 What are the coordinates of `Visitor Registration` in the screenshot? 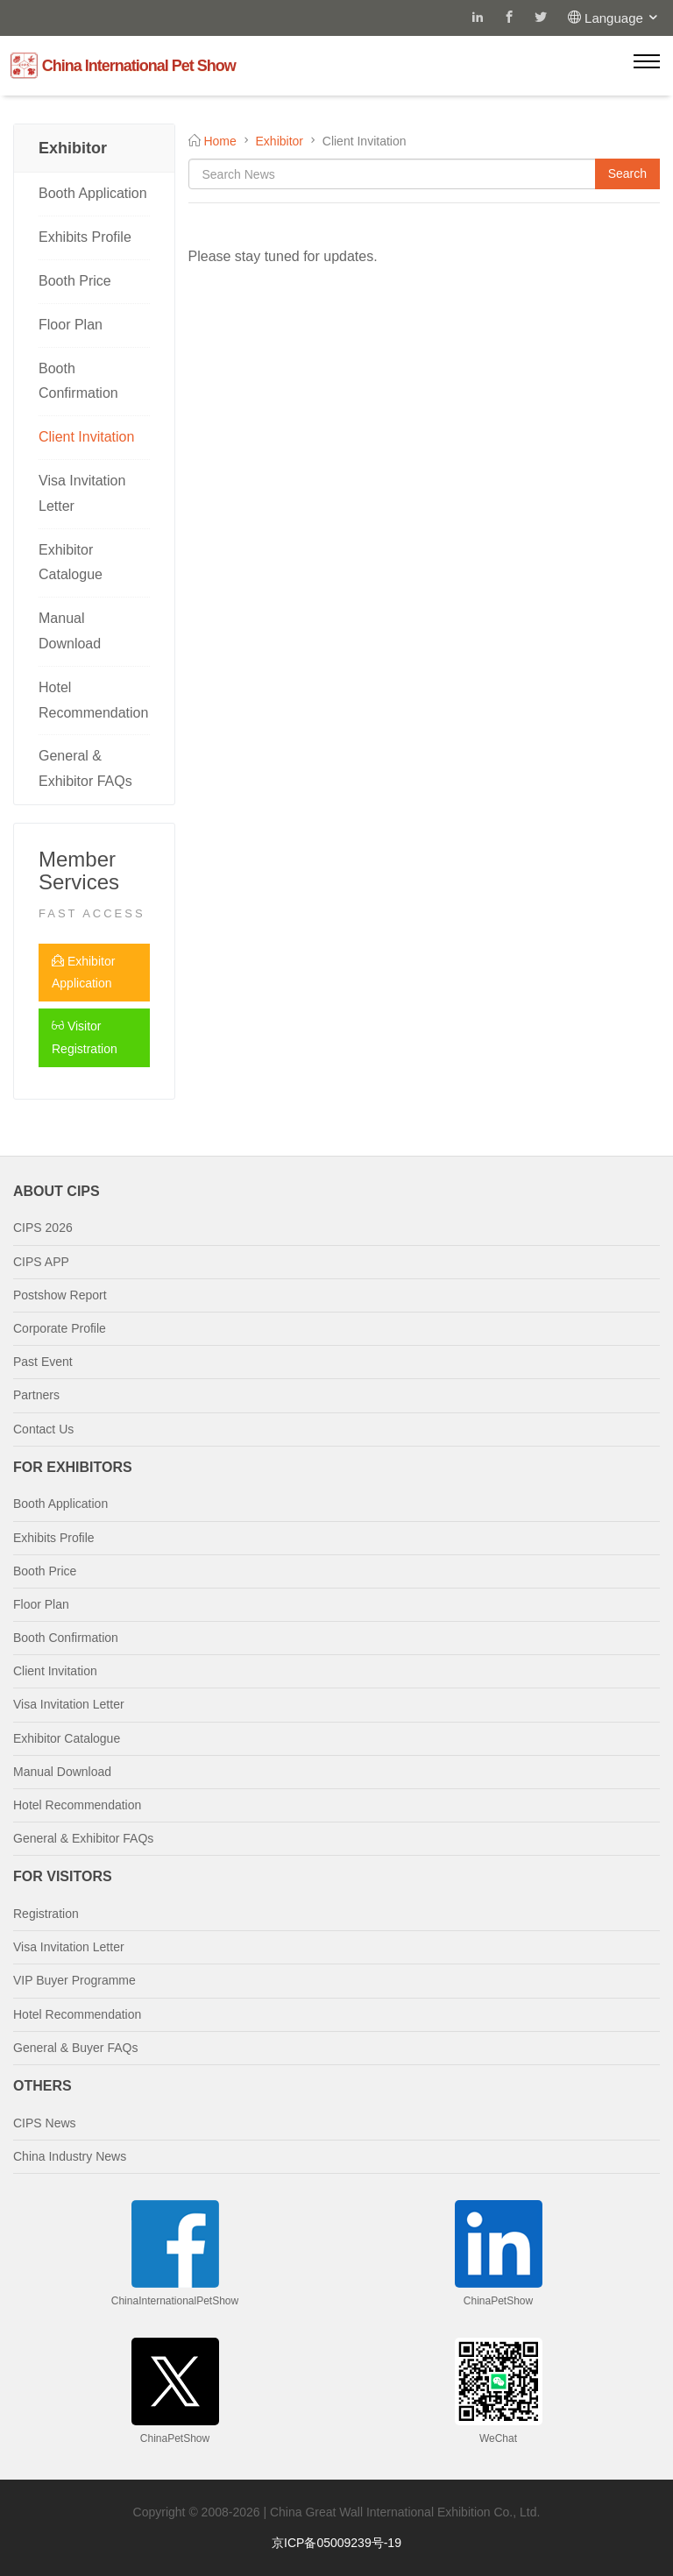 It's located at (84, 1037).